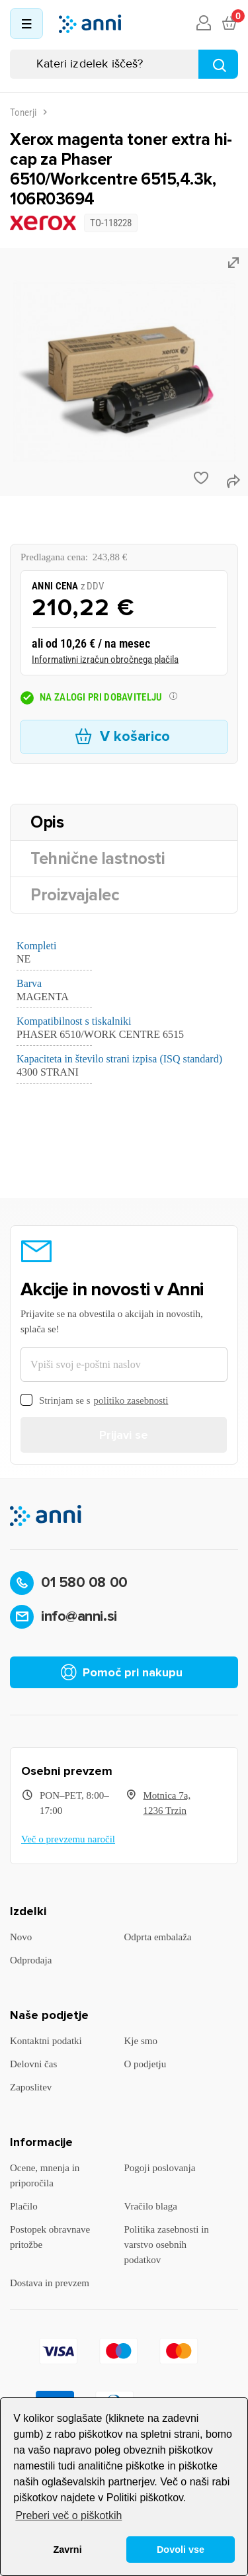 The height and width of the screenshot is (2576, 248). What do you see at coordinates (68, 2515) in the screenshot?
I see `Preberi več o piškotkih [button]` at bounding box center [68, 2515].